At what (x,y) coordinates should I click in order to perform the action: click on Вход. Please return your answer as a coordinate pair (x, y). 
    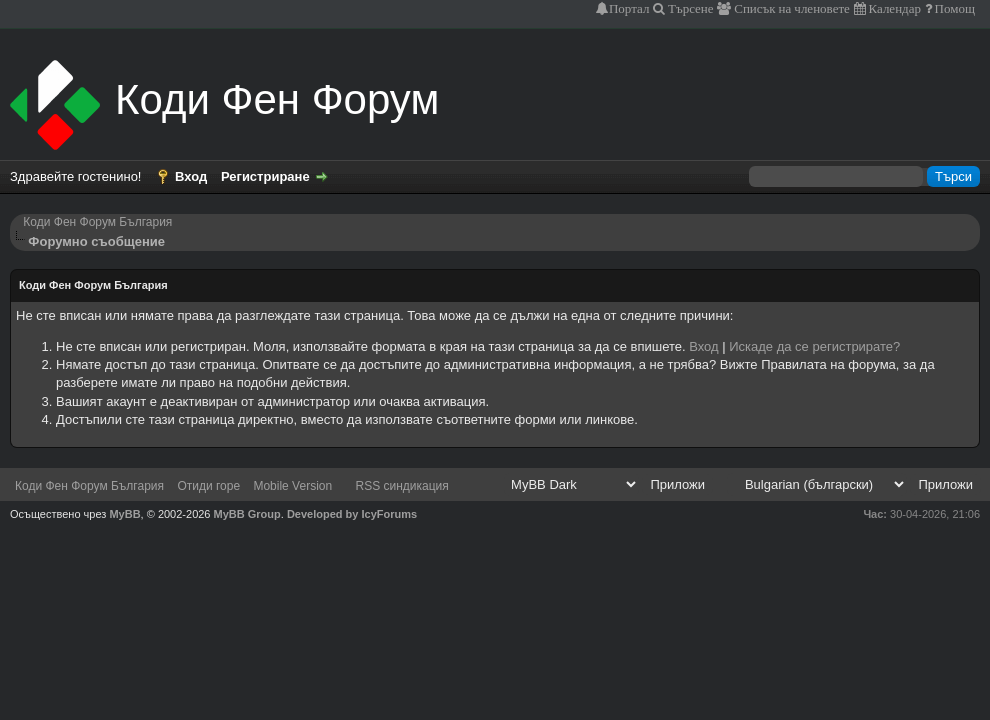
    Looking at the image, I should click on (191, 176).